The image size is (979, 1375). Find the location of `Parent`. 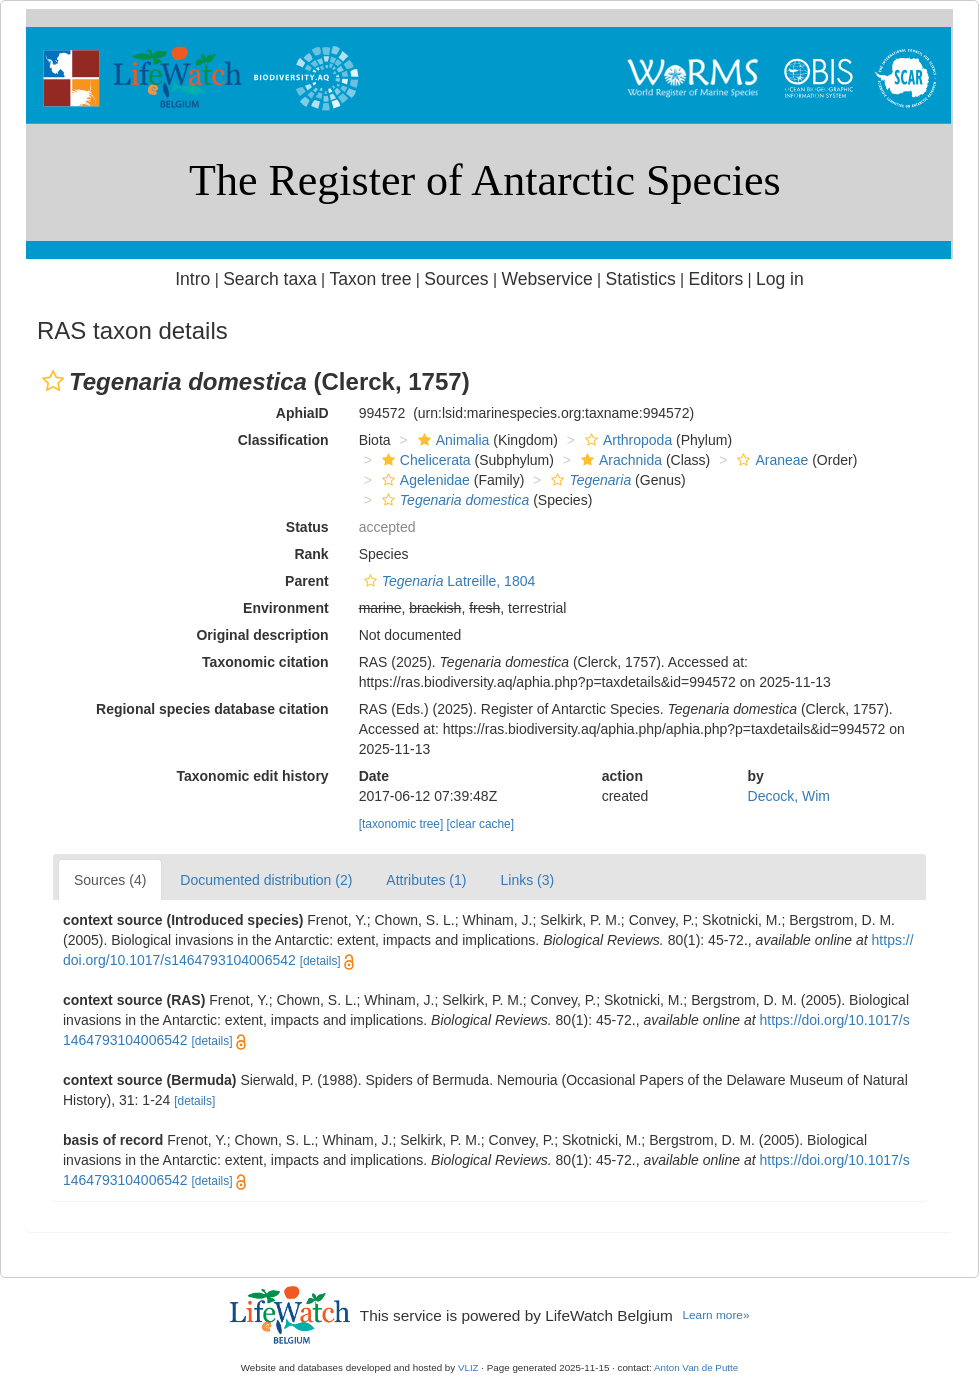

Parent is located at coordinates (307, 581).